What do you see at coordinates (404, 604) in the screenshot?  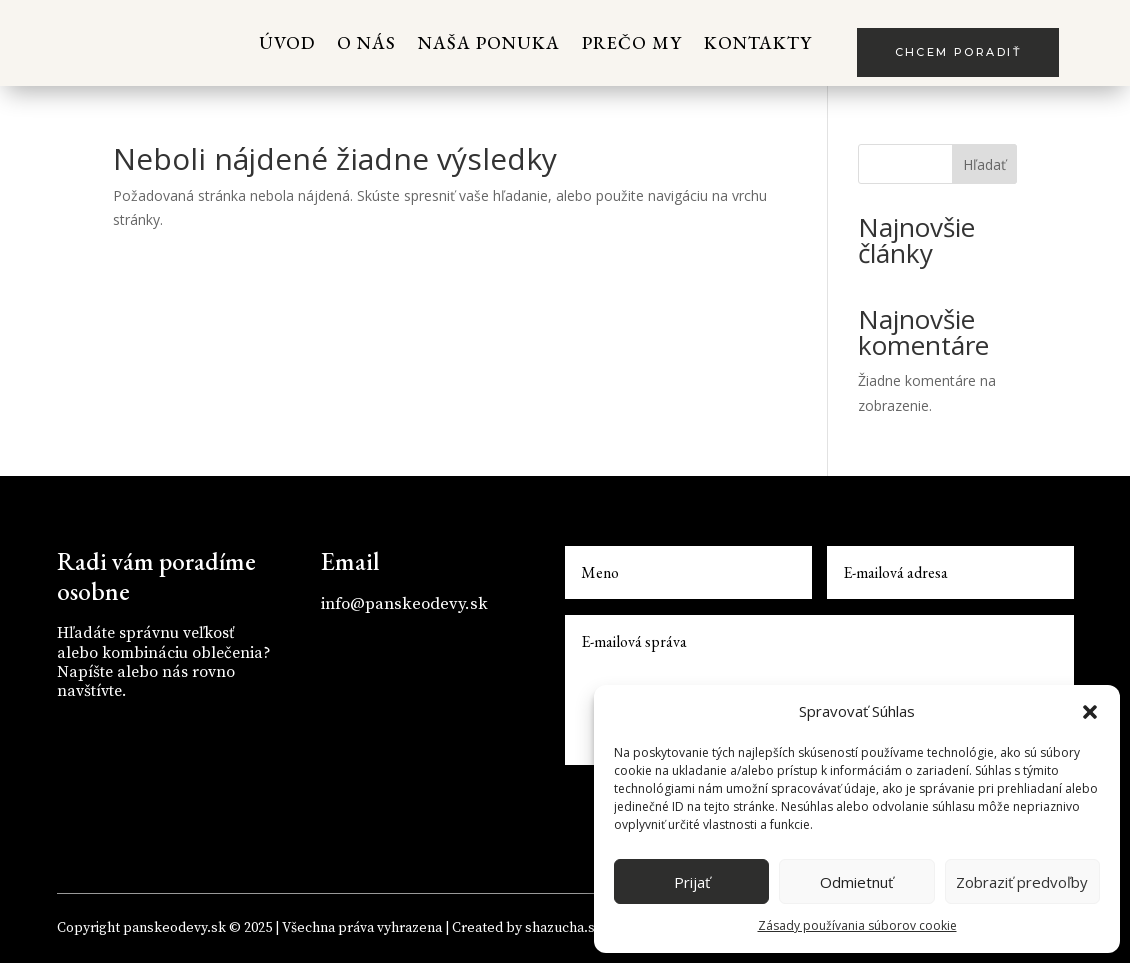 I see `info@panskeodevy.sk` at bounding box center [404, 604].